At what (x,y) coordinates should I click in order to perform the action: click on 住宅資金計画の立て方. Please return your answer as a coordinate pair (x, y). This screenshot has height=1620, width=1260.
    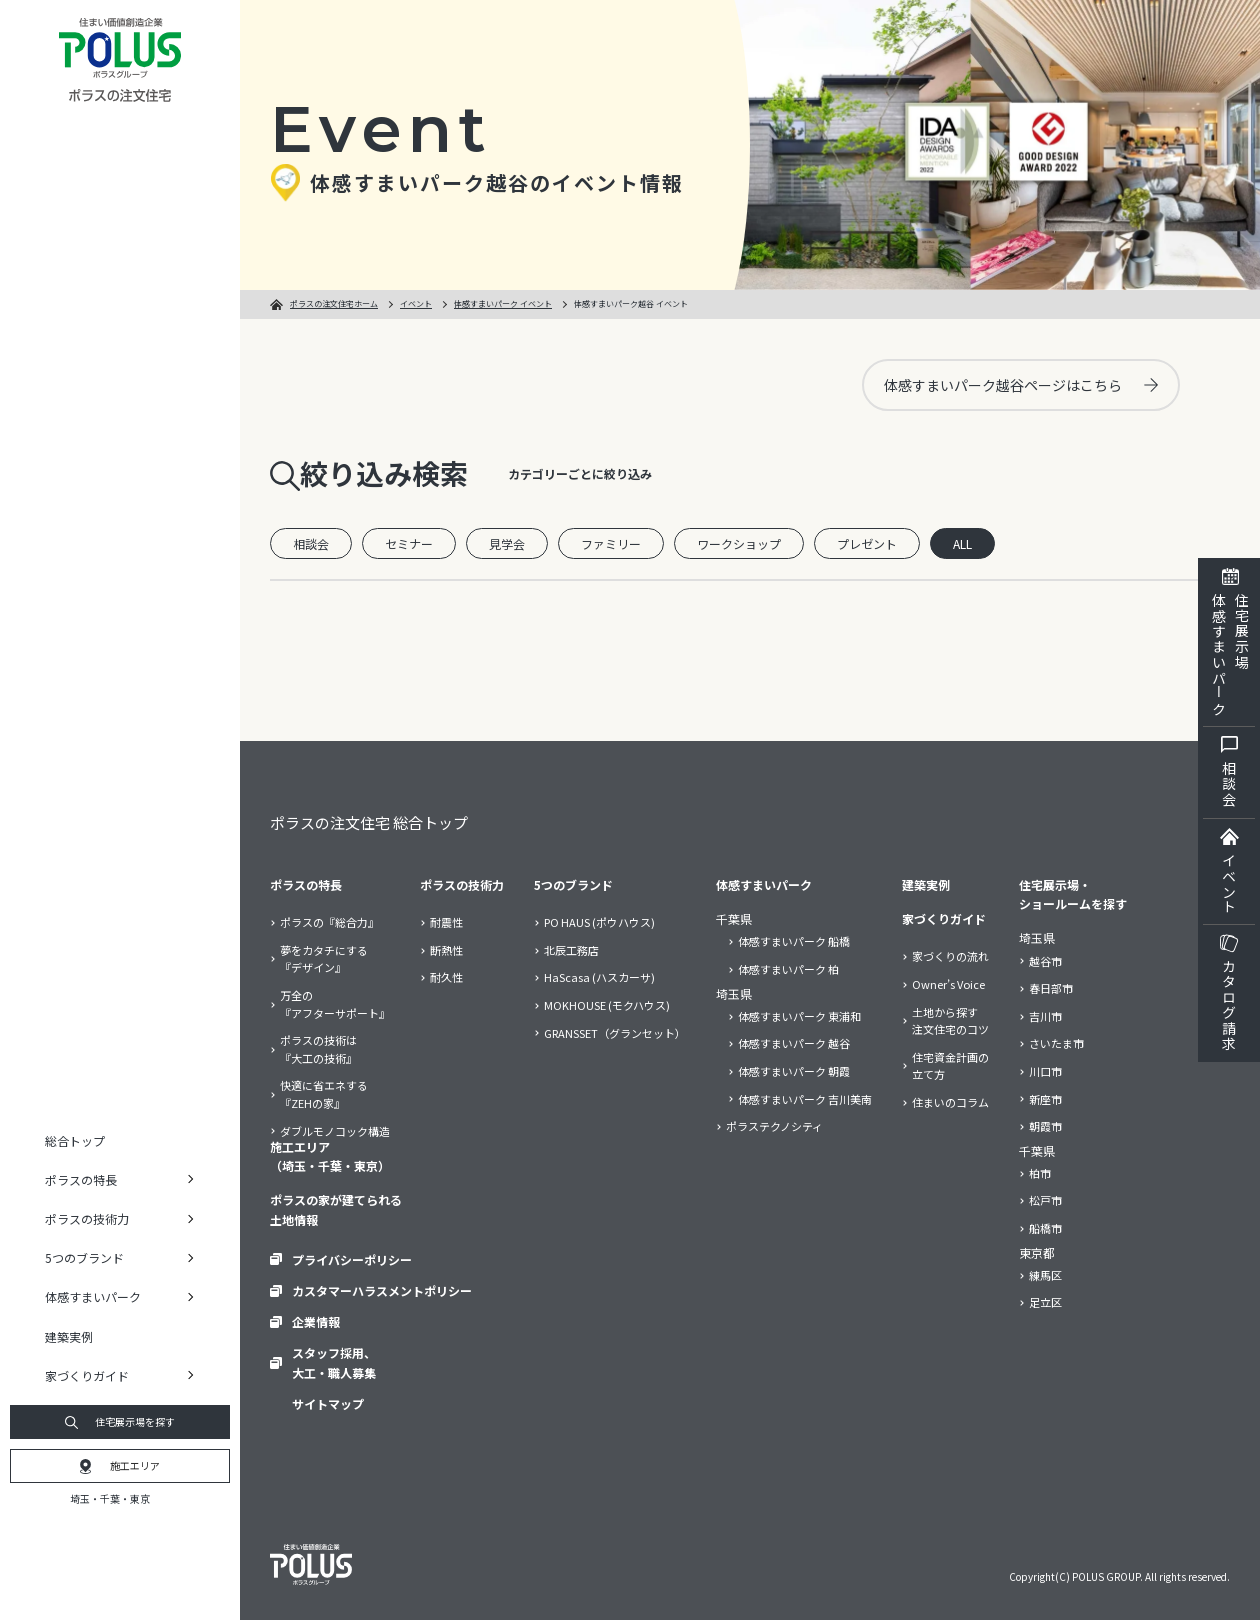
    Looking at the image, I should click on (950, 1066).